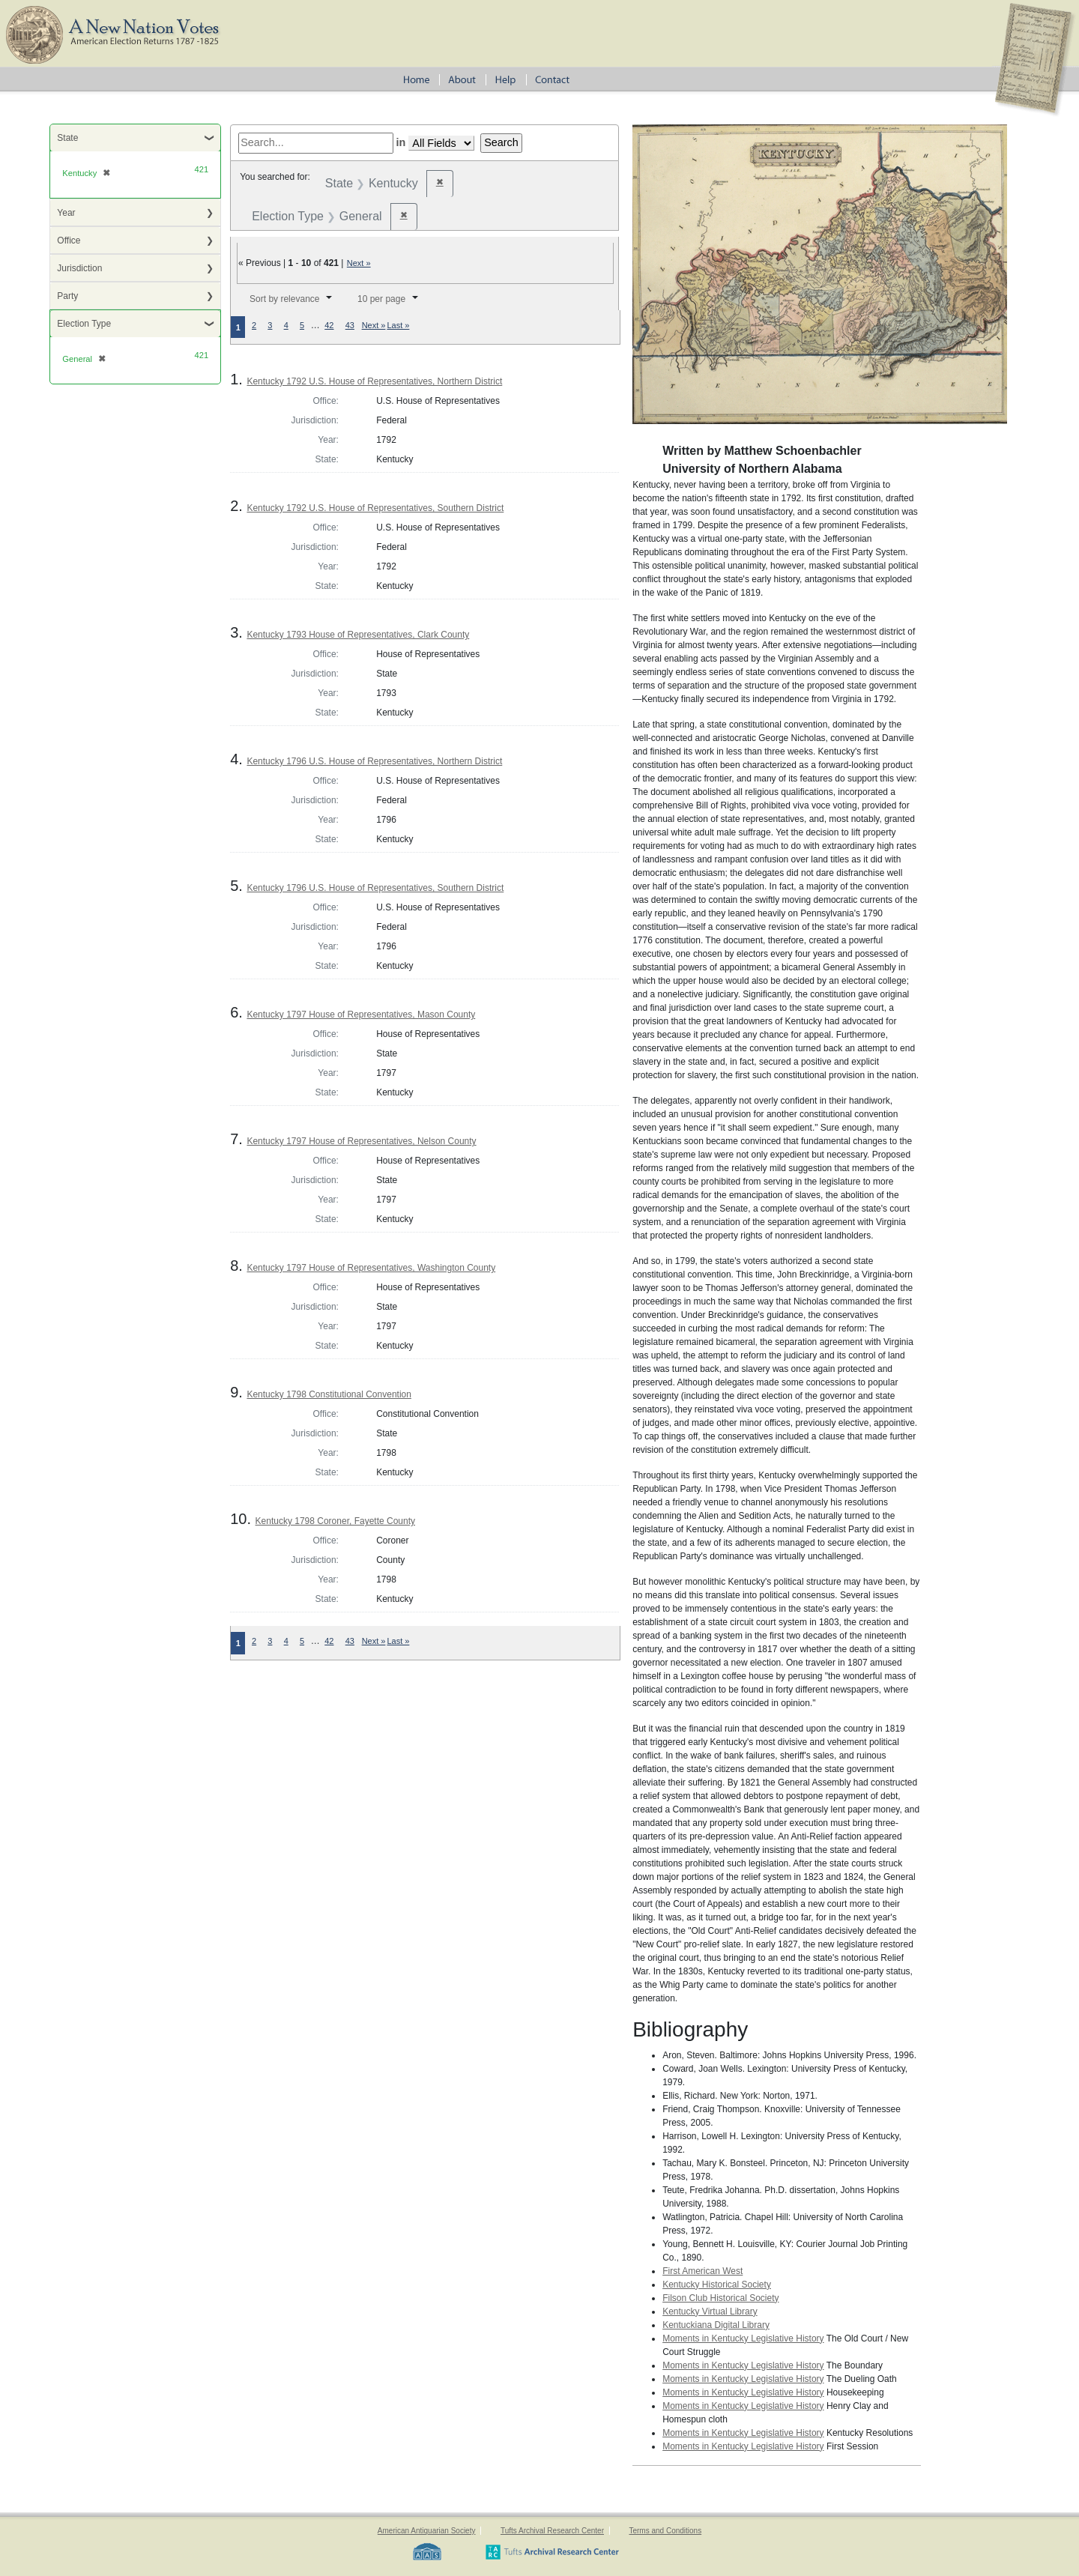  I want to click on Terms and Conditions, so click(665, 2531).